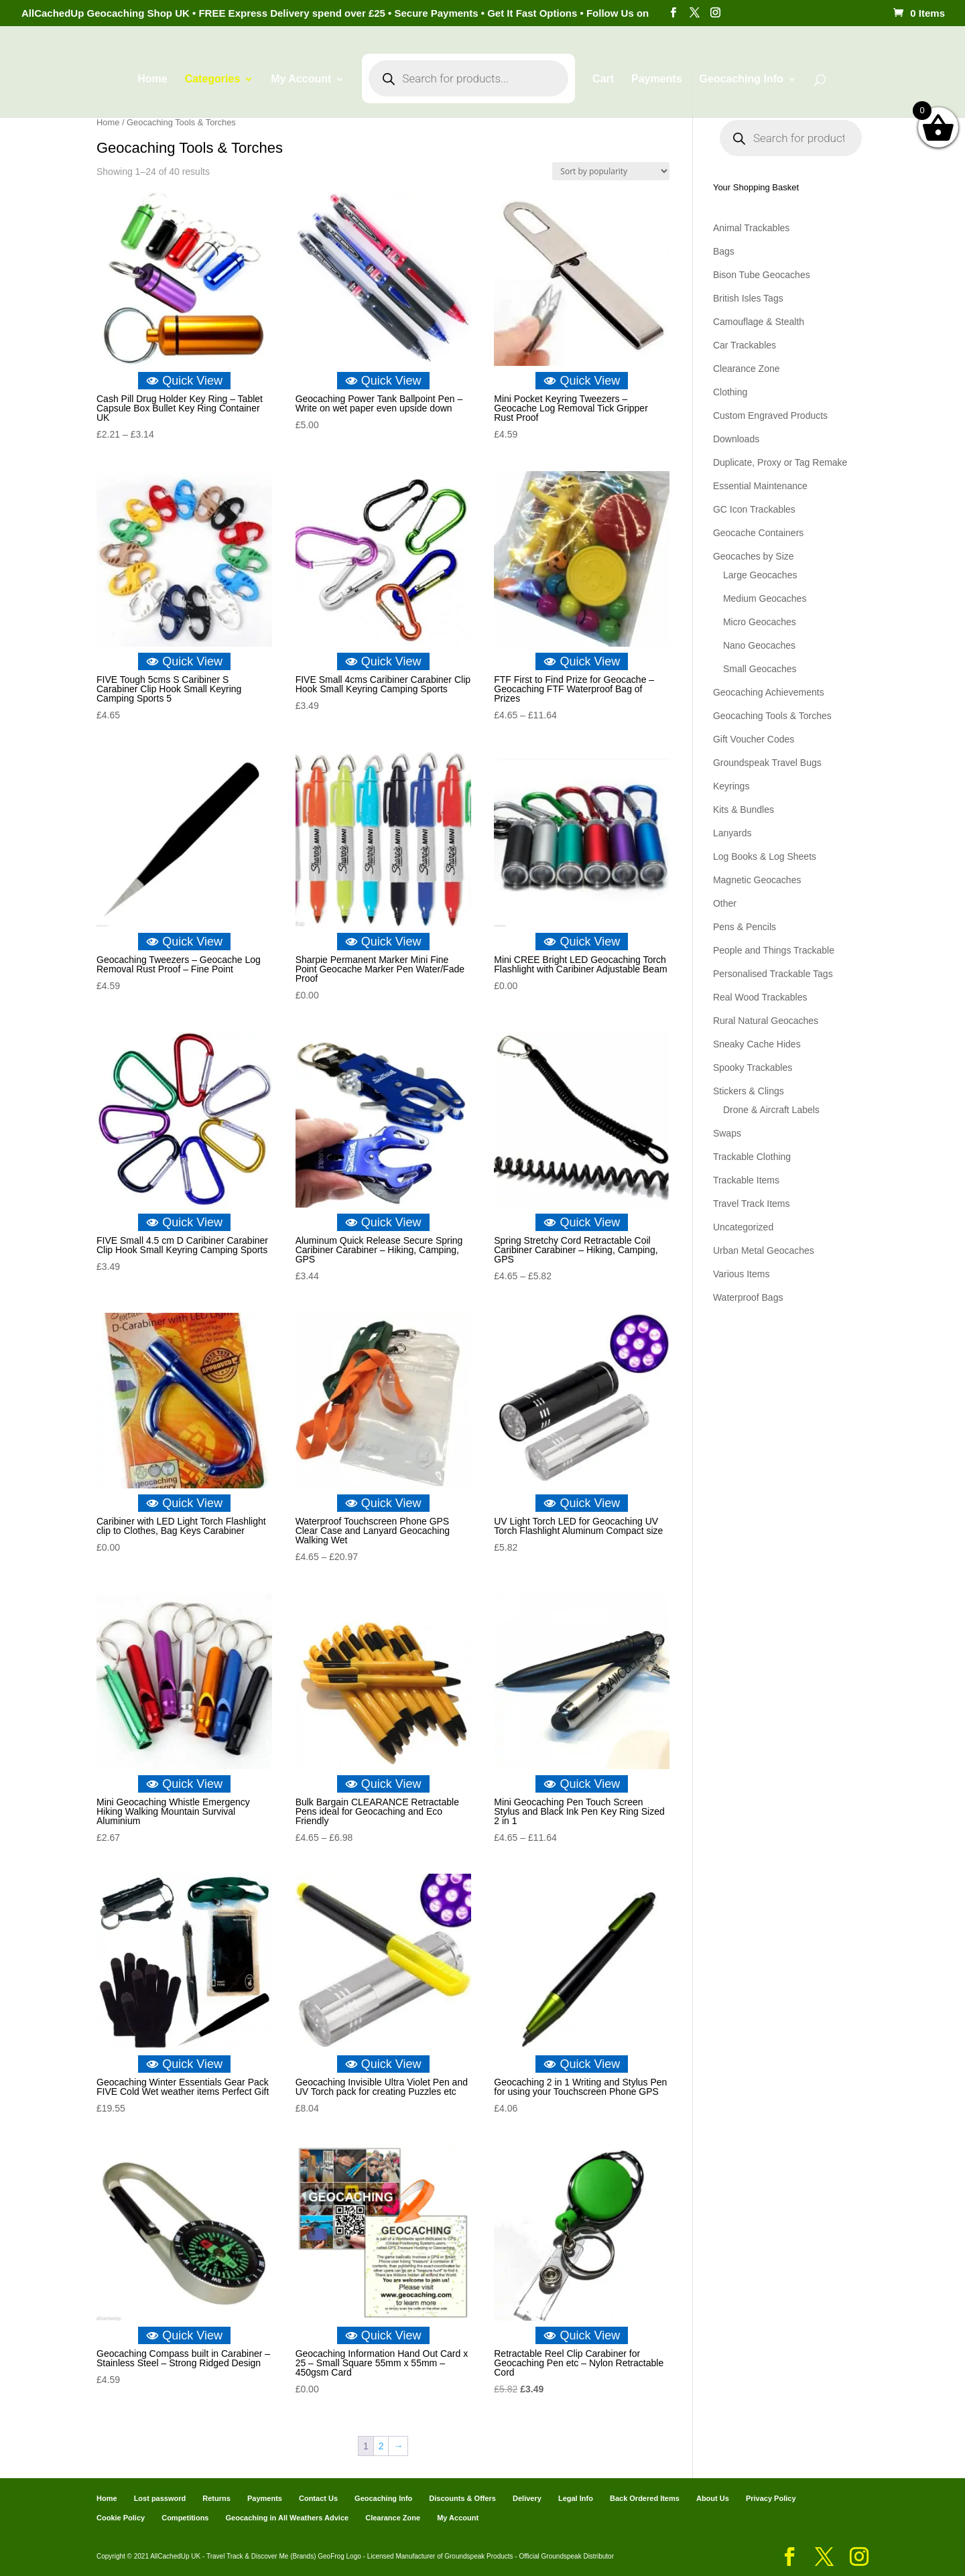  I want to click on Cart, so click(603, 79).